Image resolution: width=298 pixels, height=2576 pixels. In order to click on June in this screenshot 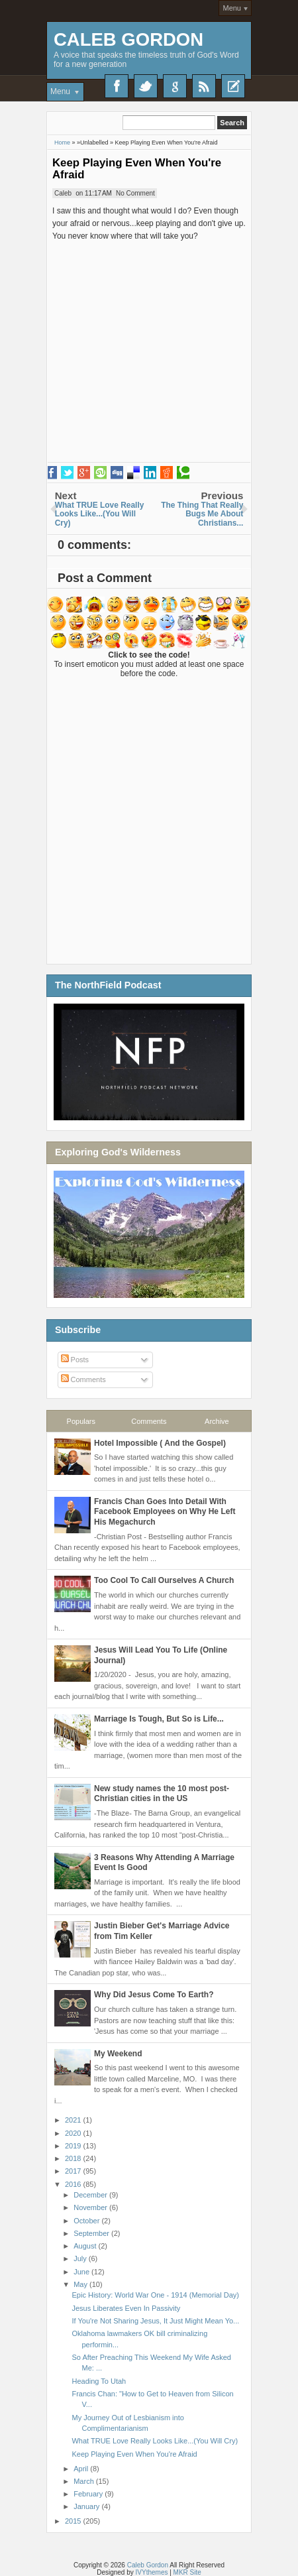, I will do `click(82, 2272)`.